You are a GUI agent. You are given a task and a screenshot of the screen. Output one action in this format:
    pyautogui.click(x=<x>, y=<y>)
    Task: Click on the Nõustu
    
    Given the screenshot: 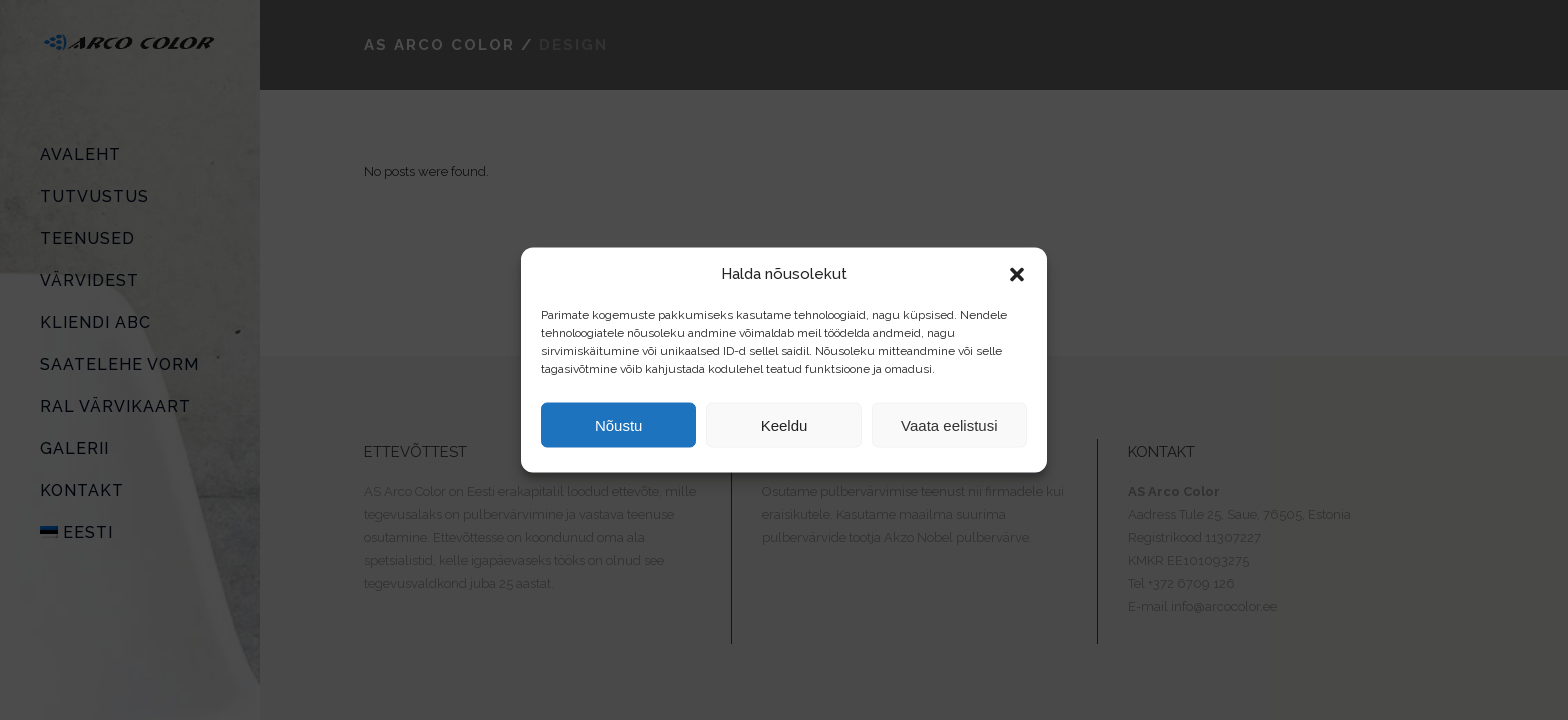 What is the action you would take?
    pyautogui.click(x=619, y=424)
    